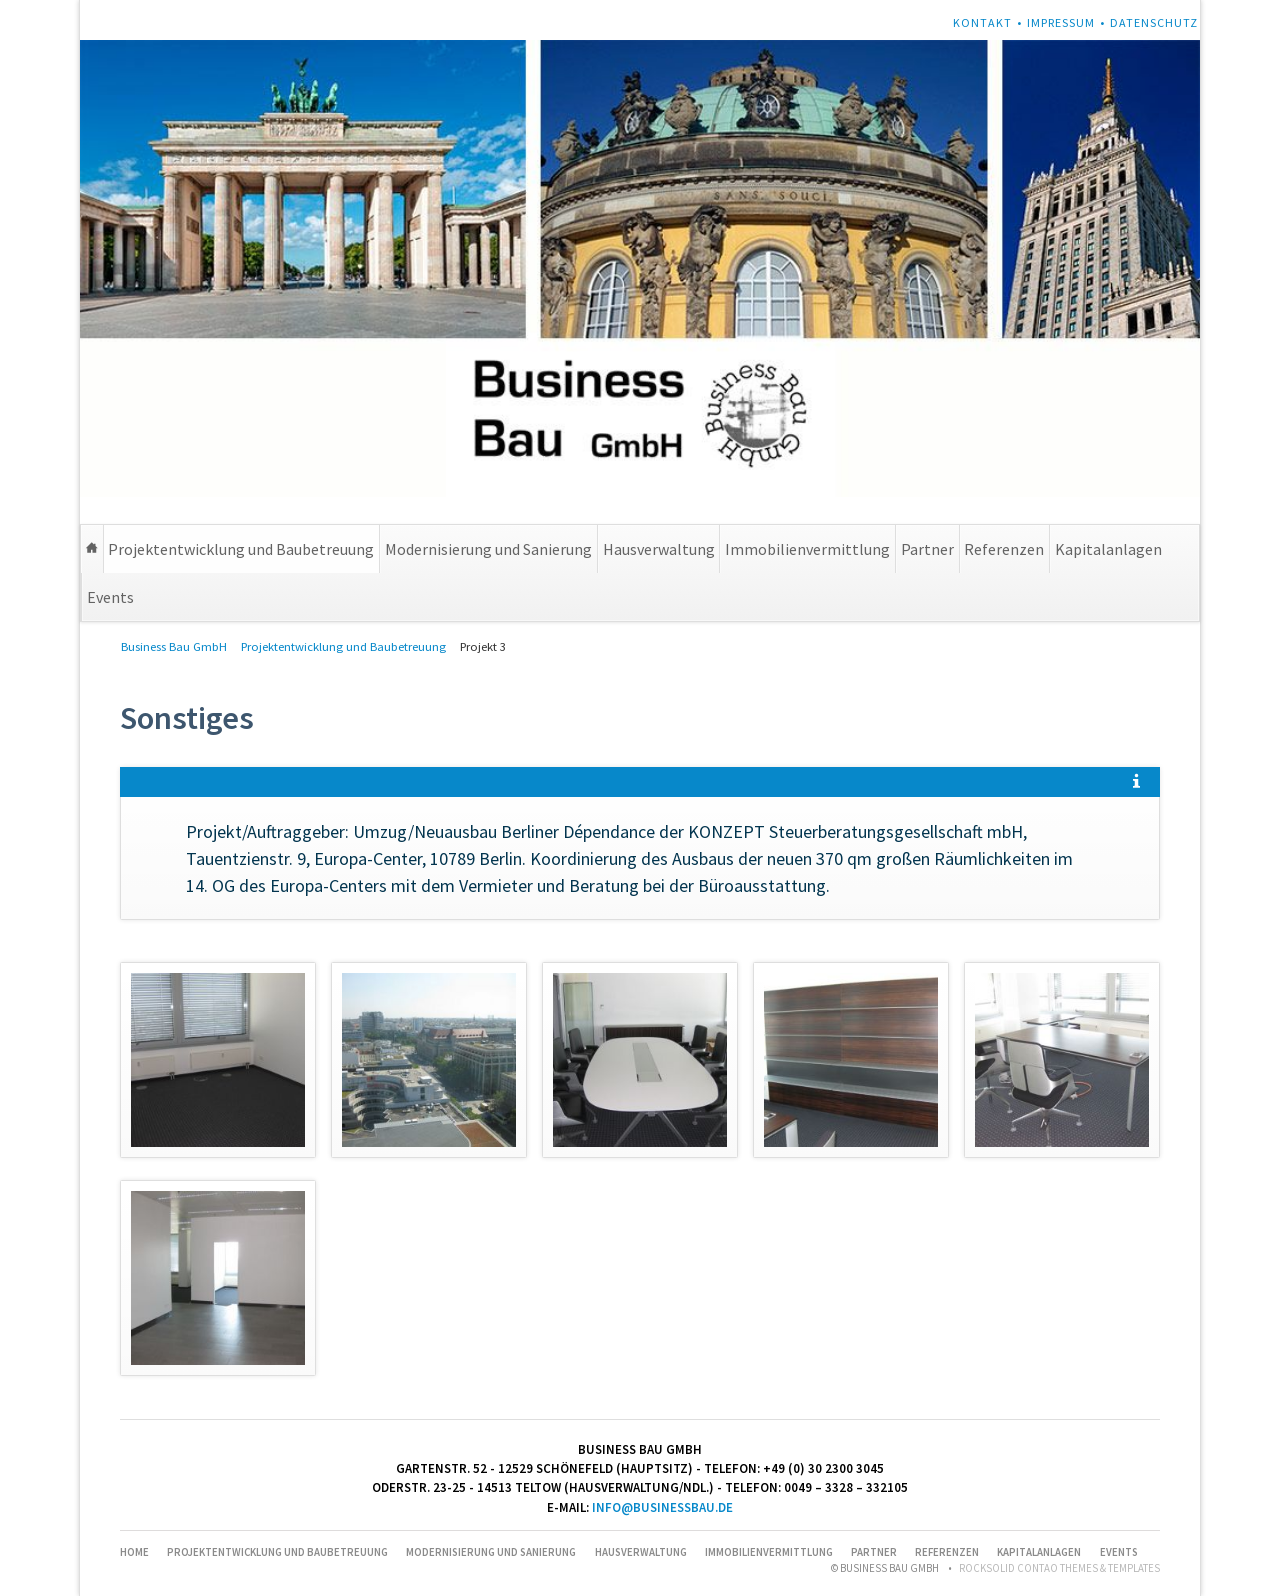 Image resolution: width=1280 pixels, height=1596 pixels. I want to click on info@businessbau.de, so click(662, 1507).